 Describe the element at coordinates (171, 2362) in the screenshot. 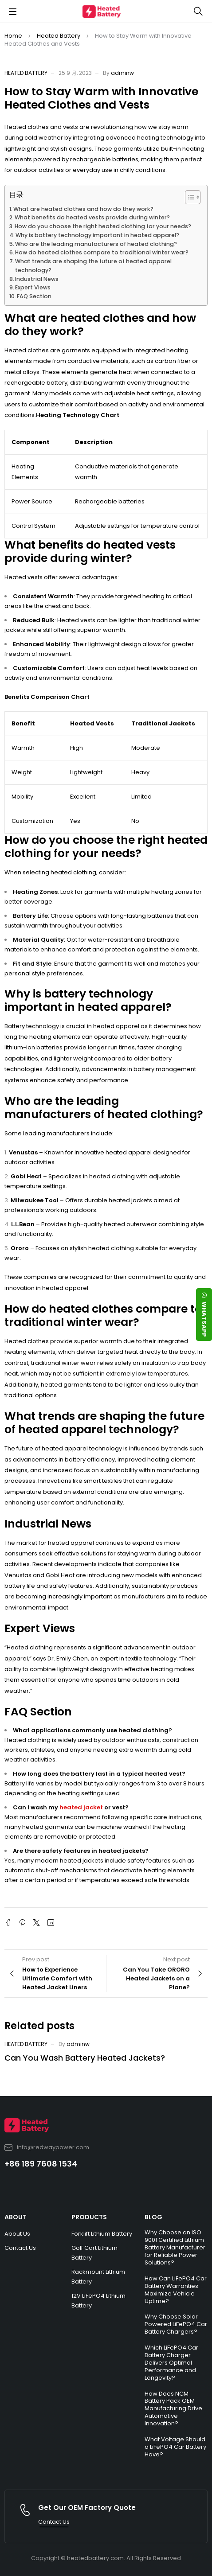

I see `Which LiFePO4 Car Battery Charger Delivers Optimal Performance and Longevity?` at that location.